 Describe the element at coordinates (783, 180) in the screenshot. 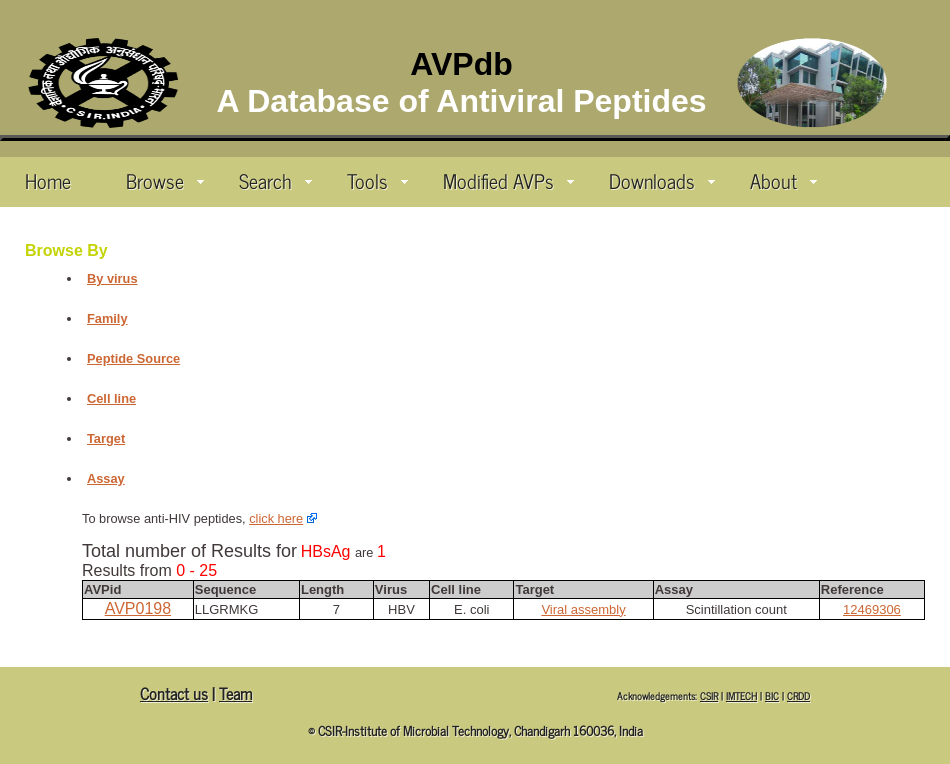

I see `About` at that location.